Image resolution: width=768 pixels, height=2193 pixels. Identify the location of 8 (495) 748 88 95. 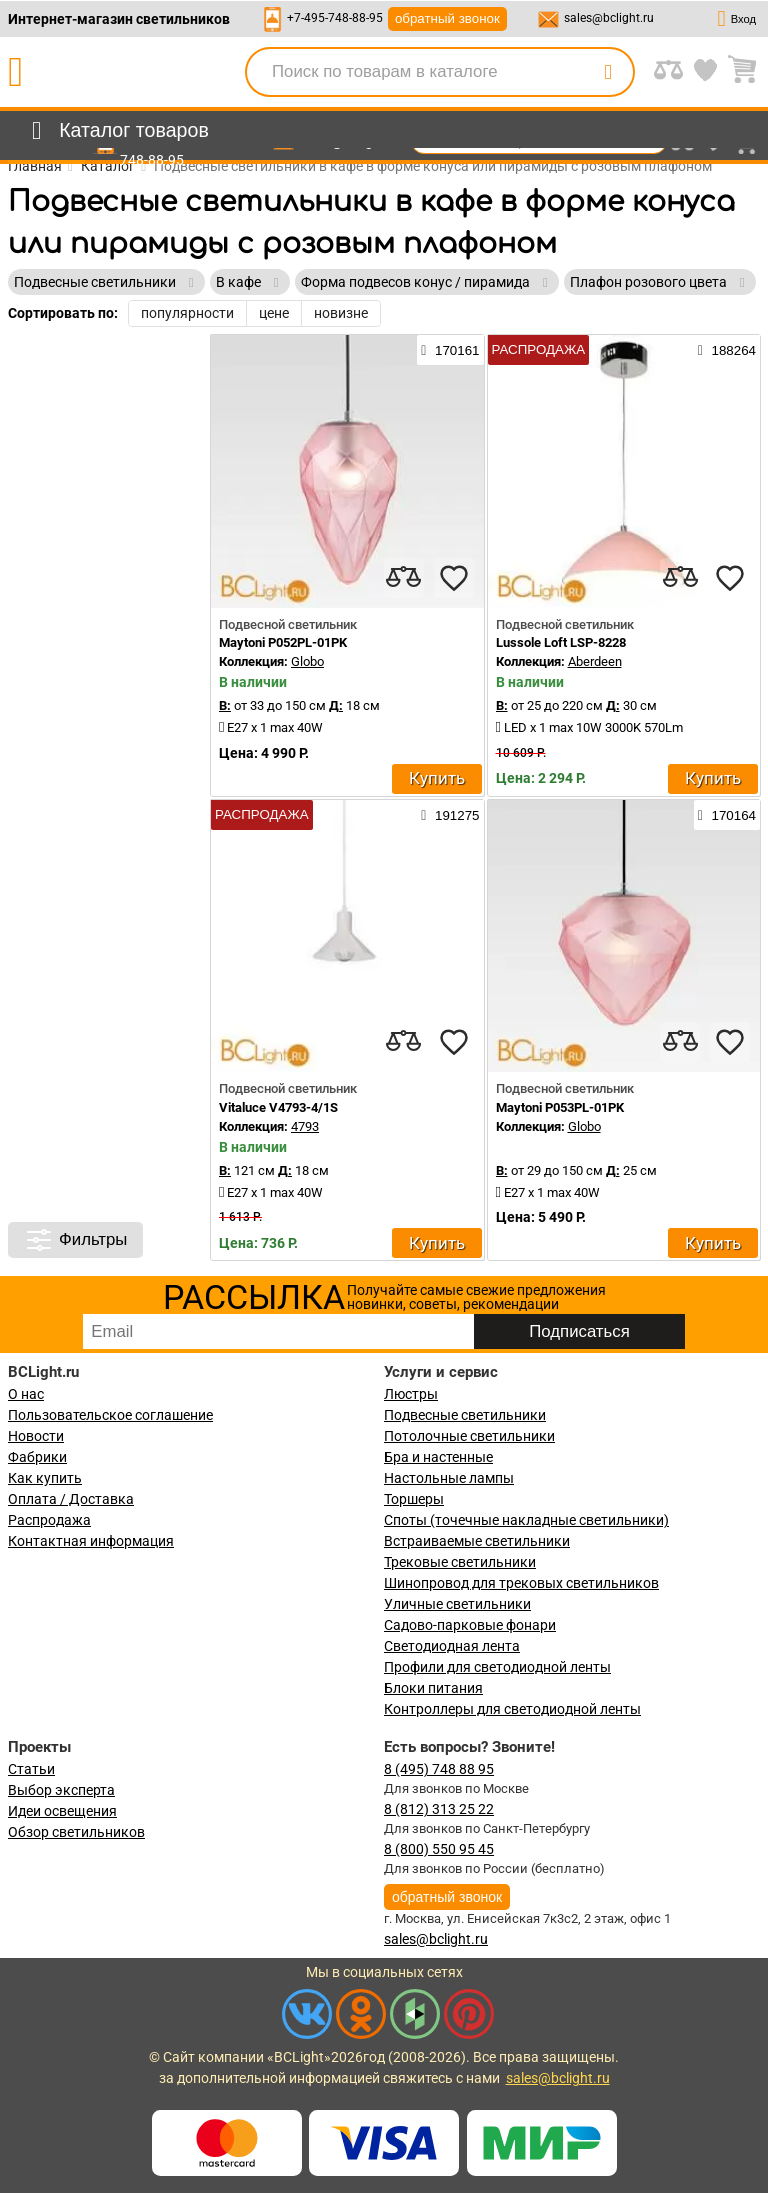
(439, 1769).